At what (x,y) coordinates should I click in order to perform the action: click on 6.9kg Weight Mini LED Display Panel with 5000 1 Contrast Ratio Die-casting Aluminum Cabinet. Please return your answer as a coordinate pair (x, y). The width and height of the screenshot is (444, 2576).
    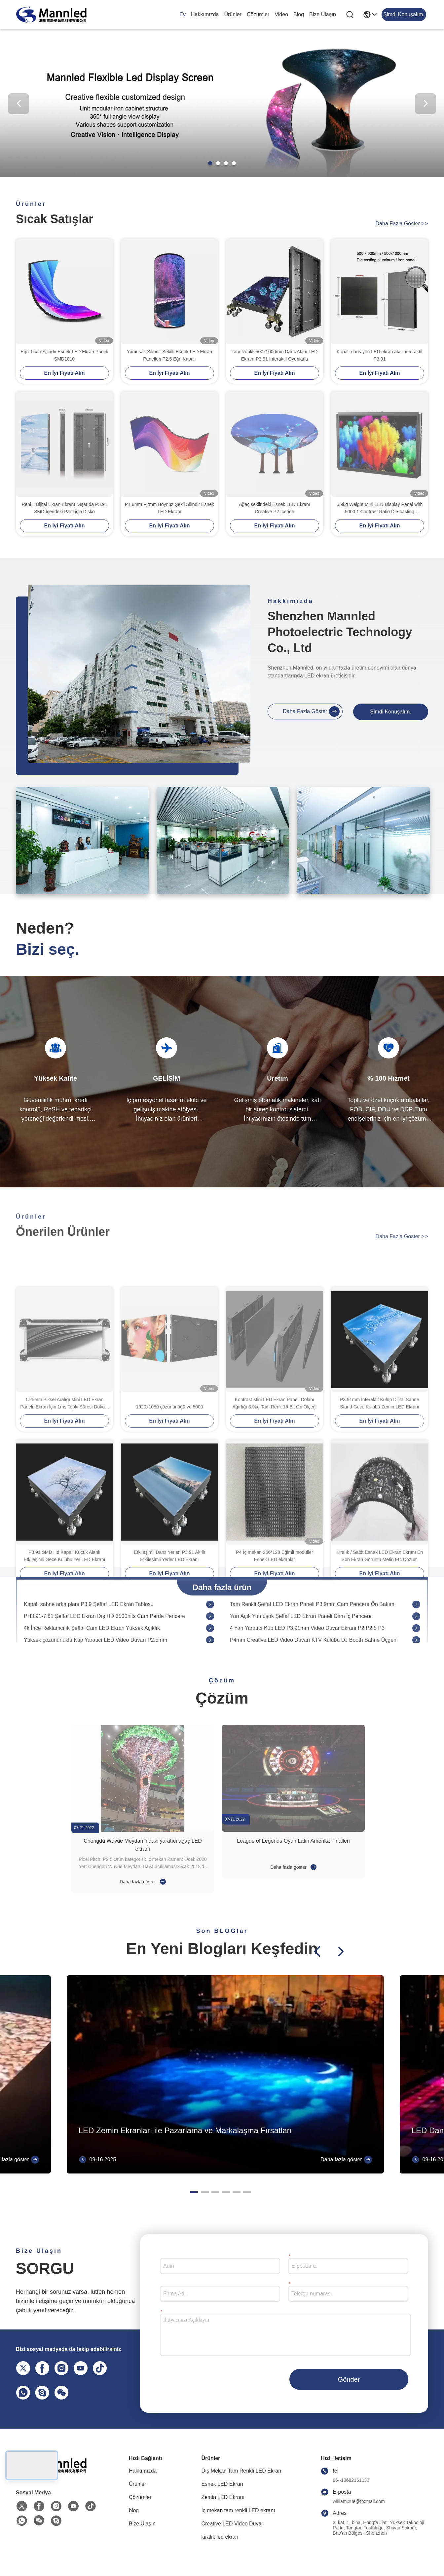
    Looking at the image, I should click on (380, 508).